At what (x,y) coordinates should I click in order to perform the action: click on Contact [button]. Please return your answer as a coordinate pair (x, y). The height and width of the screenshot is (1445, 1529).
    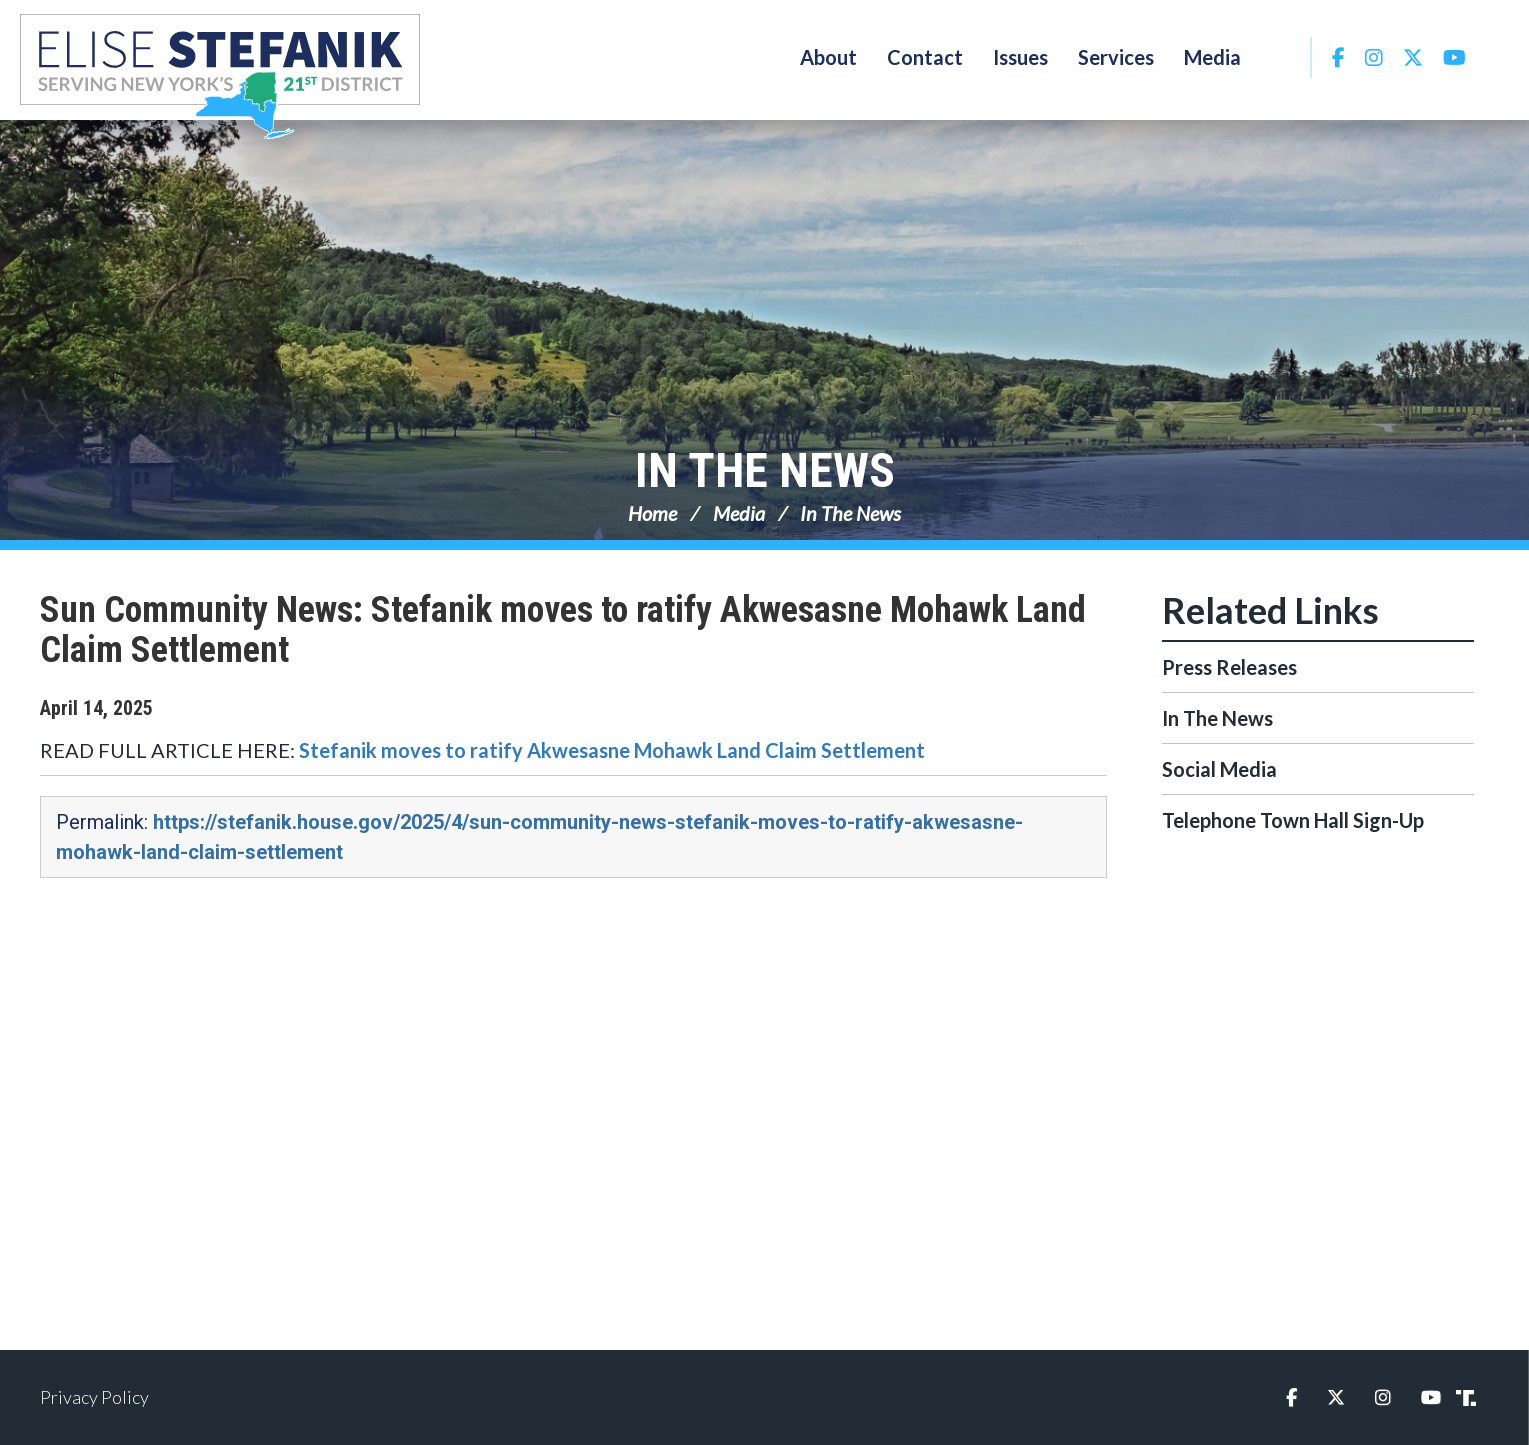
    Looking at the image, I should click on (925, 57).